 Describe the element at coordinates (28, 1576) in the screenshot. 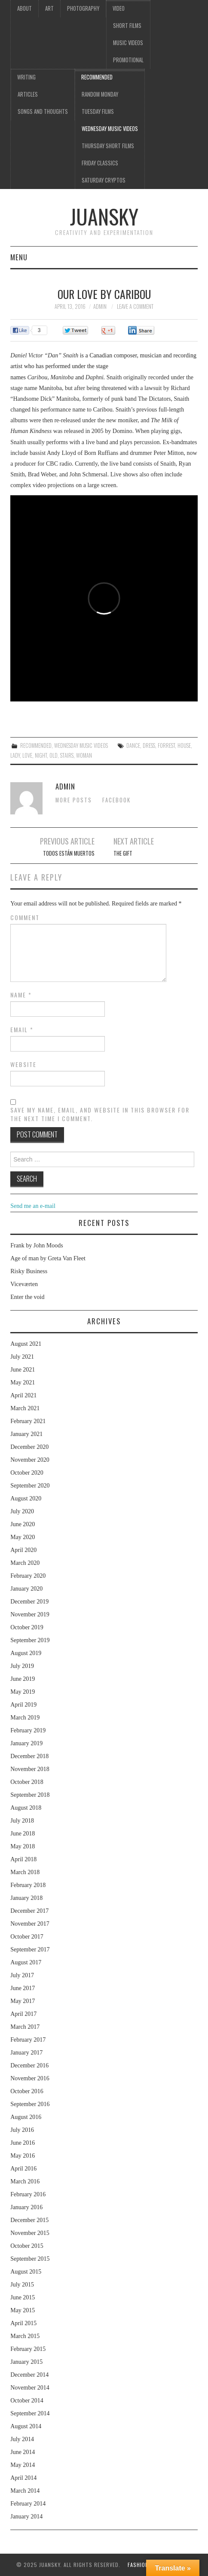

I see `February 2020` at that location.